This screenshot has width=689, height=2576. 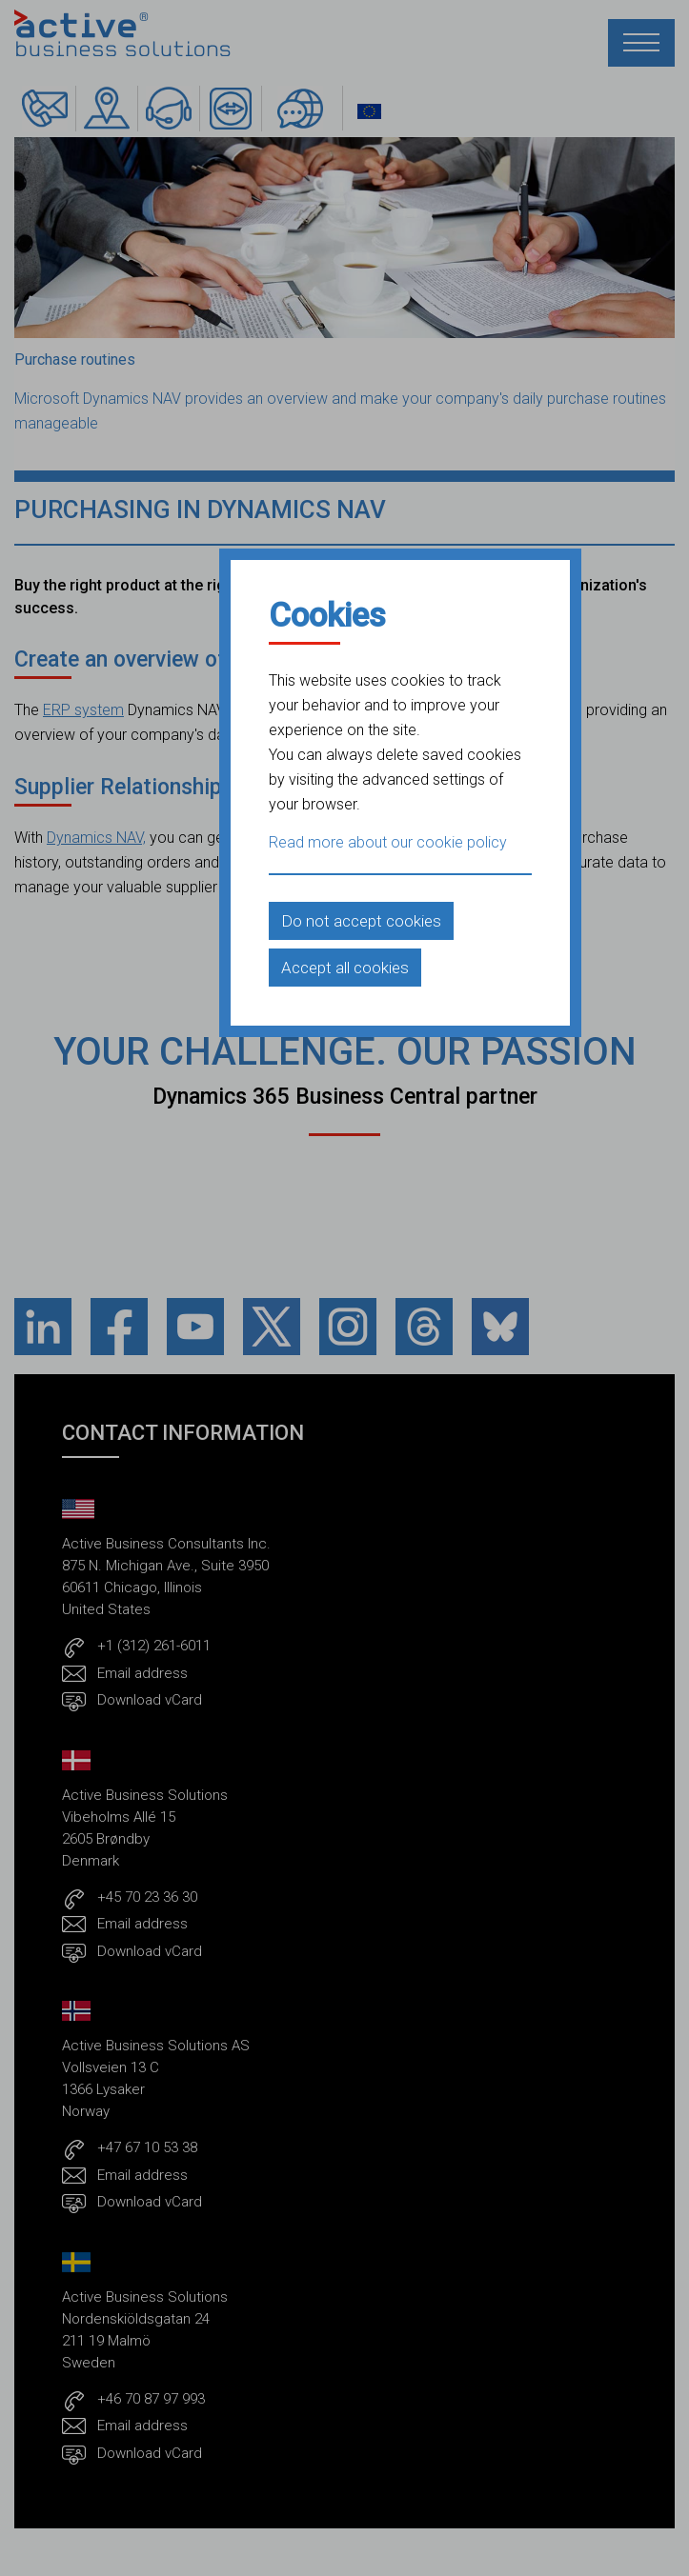 What do you see at coordinates (345, 967) in the screenshot?
I see `Accept all cookies` at bounding box center [345, 967].